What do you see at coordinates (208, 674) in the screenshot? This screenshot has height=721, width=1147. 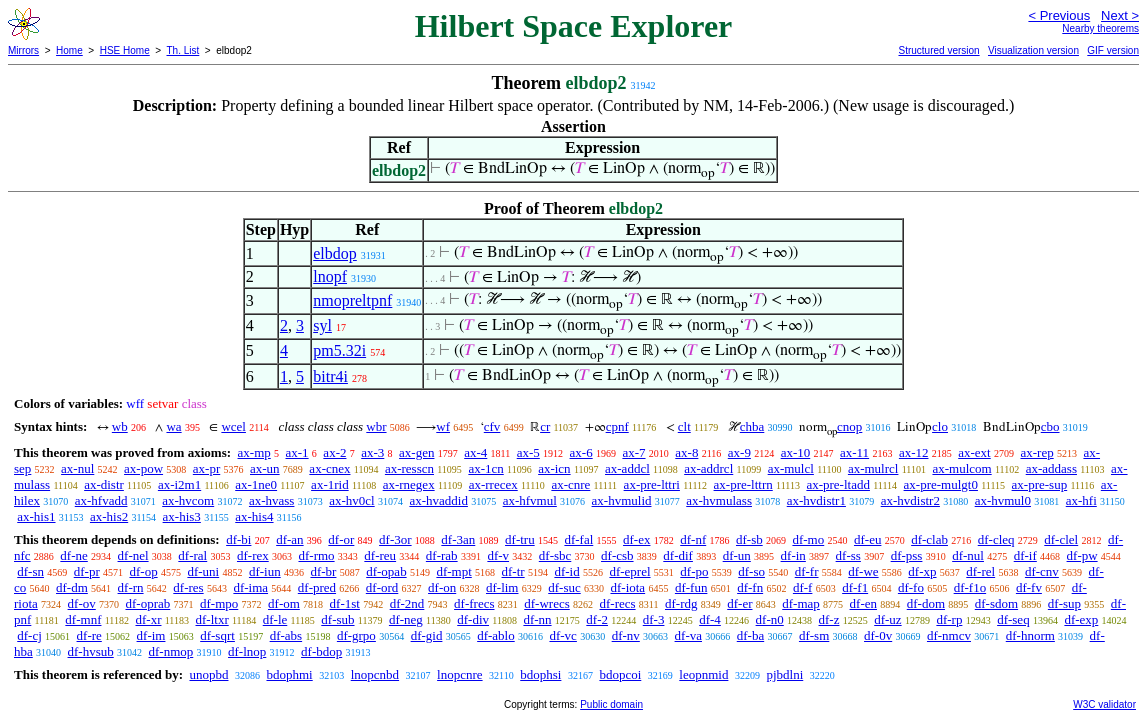 I see `unopbd` at bounding box center [208, 674].